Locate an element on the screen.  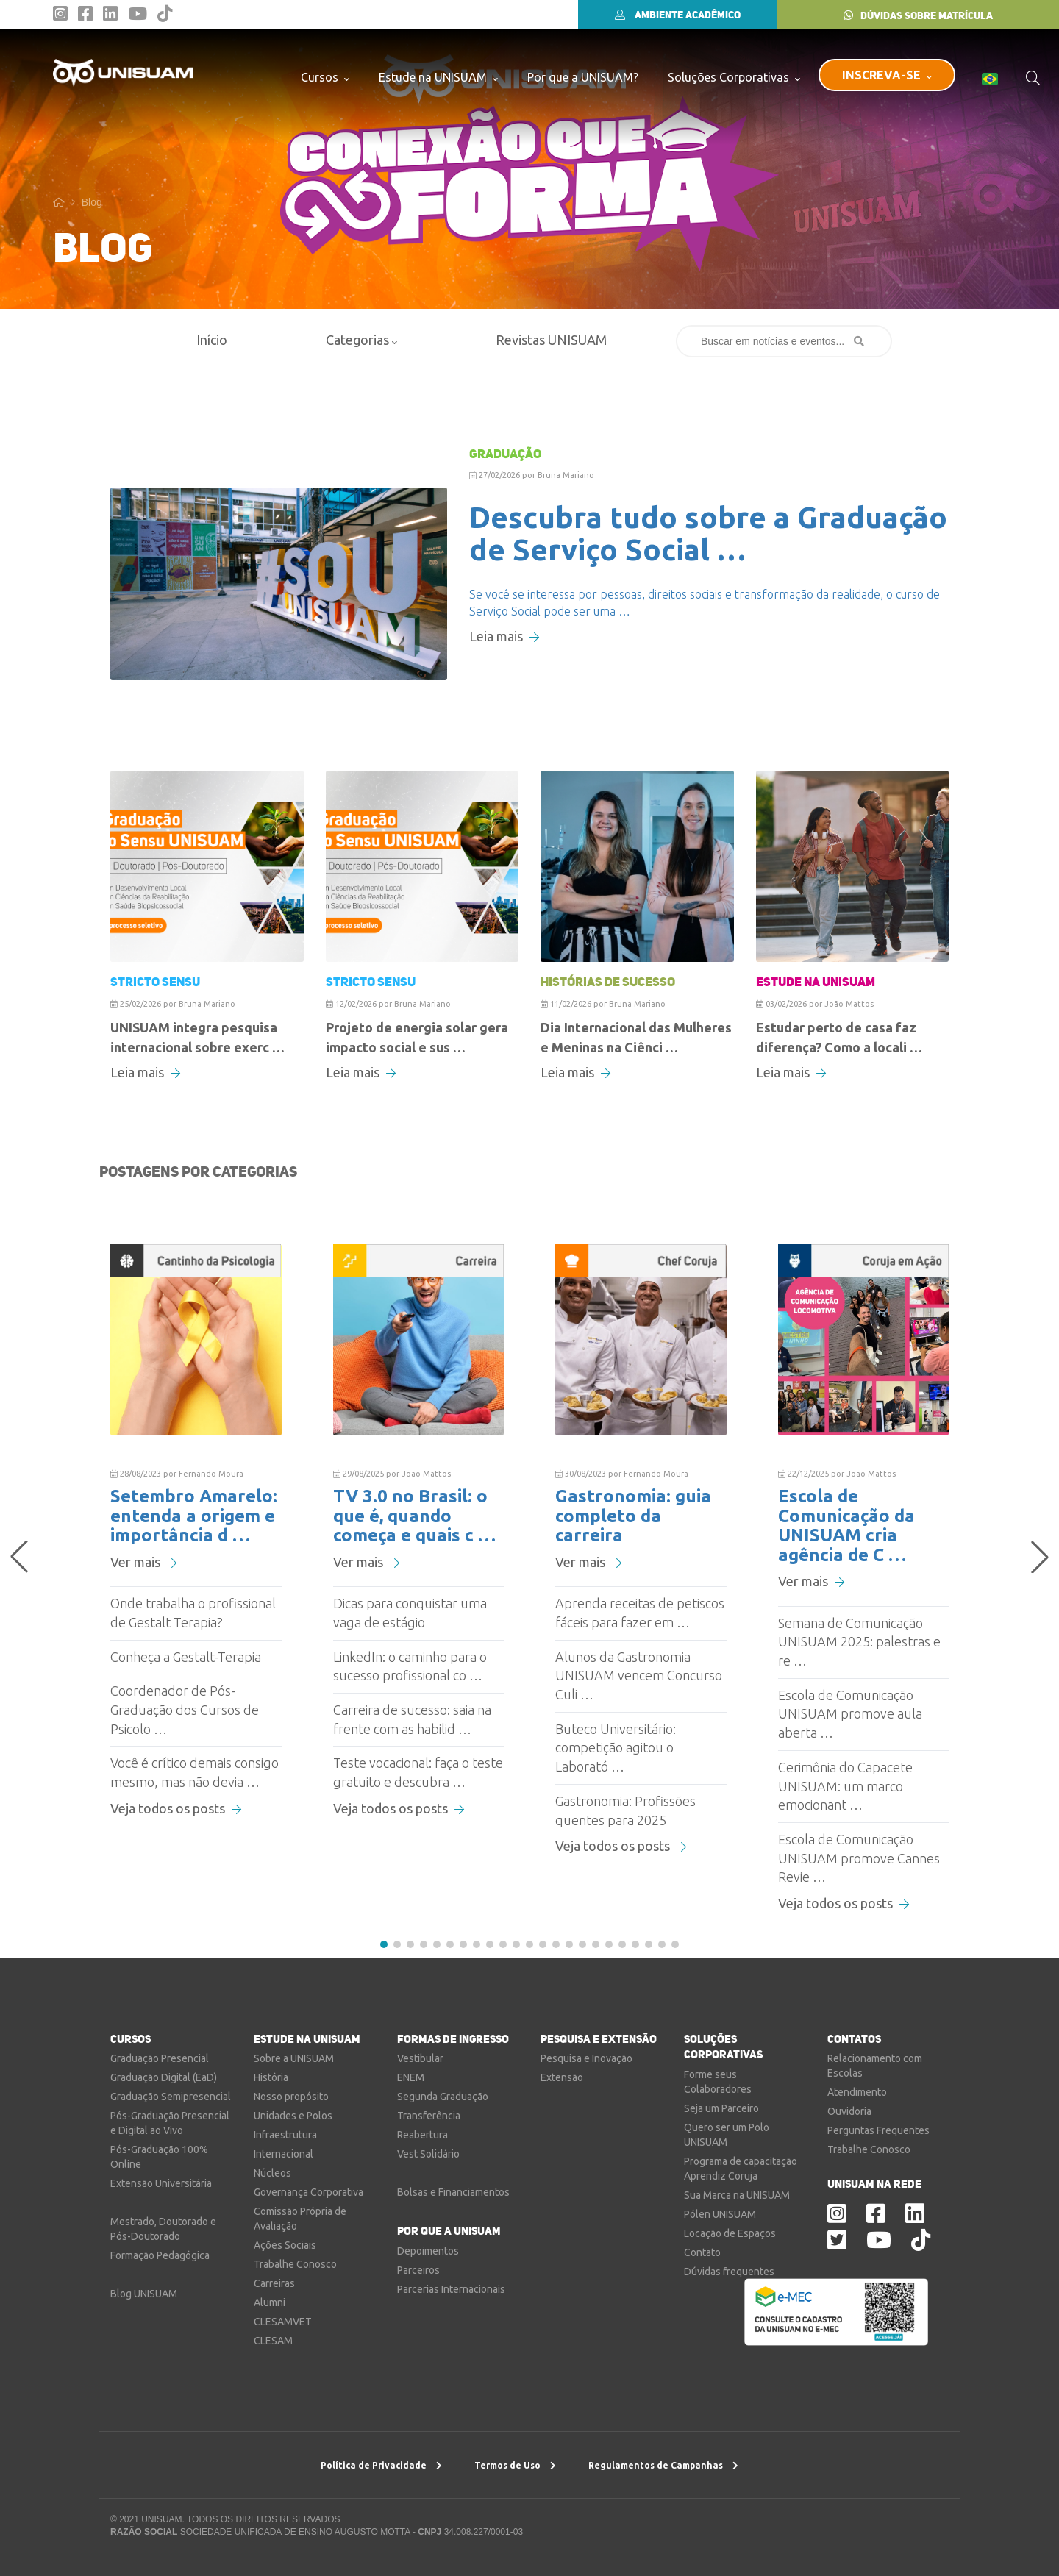
Reabertura is located at coordinates (422, 2135).